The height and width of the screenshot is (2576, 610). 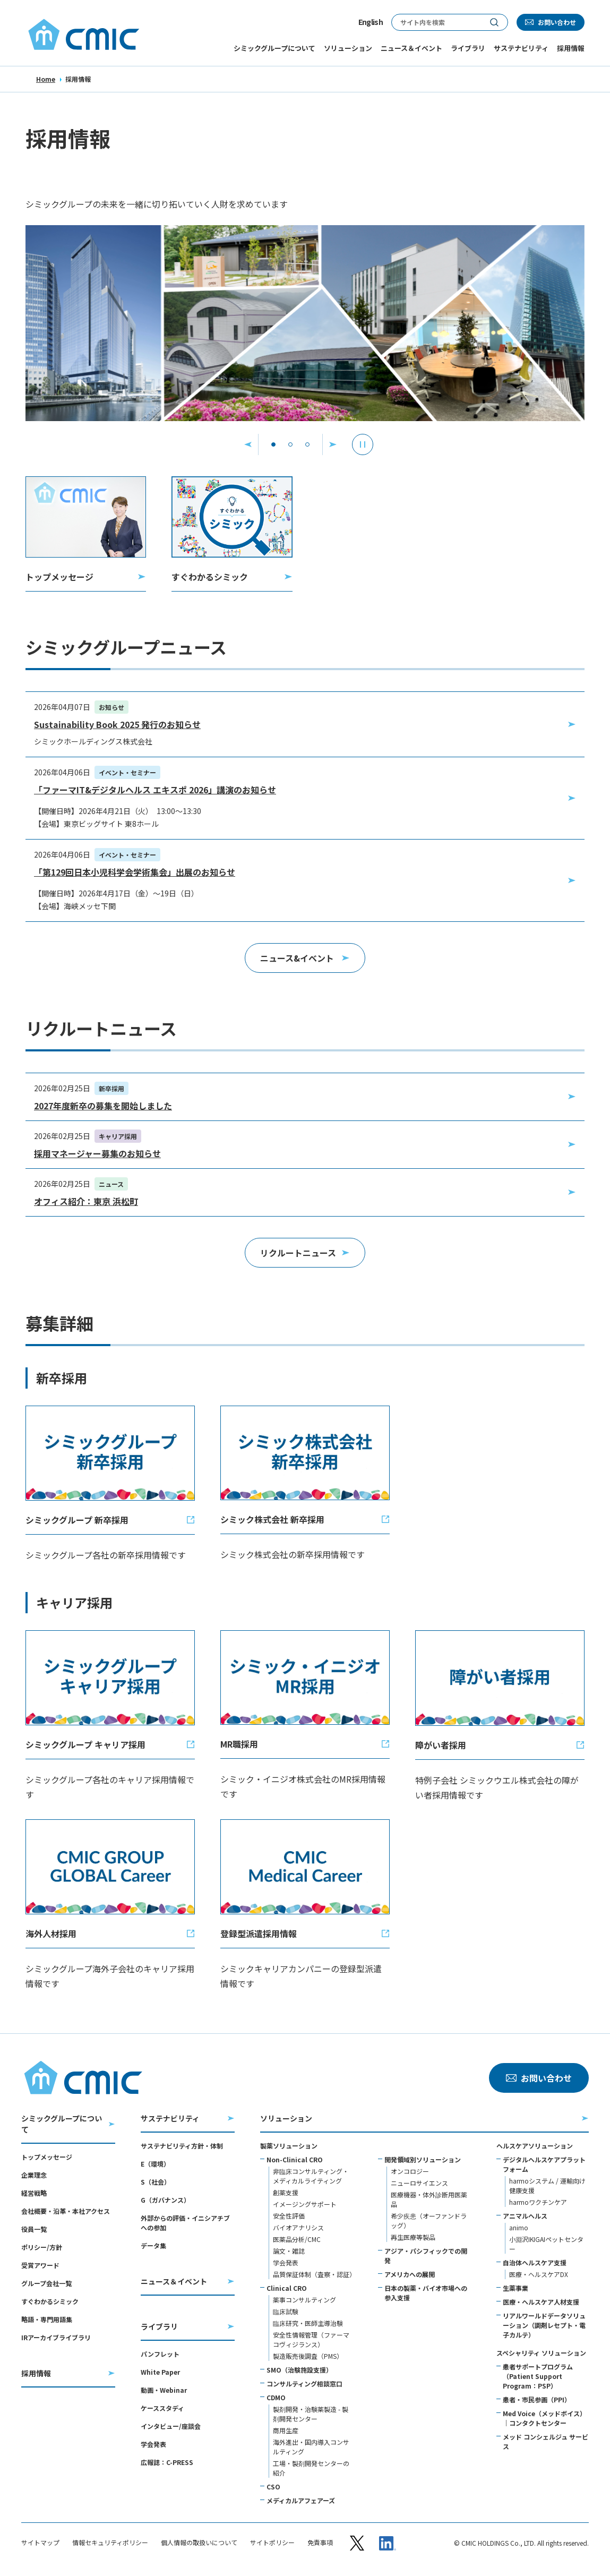 What do you see at coordinates (165, 2199) in the screenshot?
I see `G（ガバナンス）` at bounding box center [165, 2199].